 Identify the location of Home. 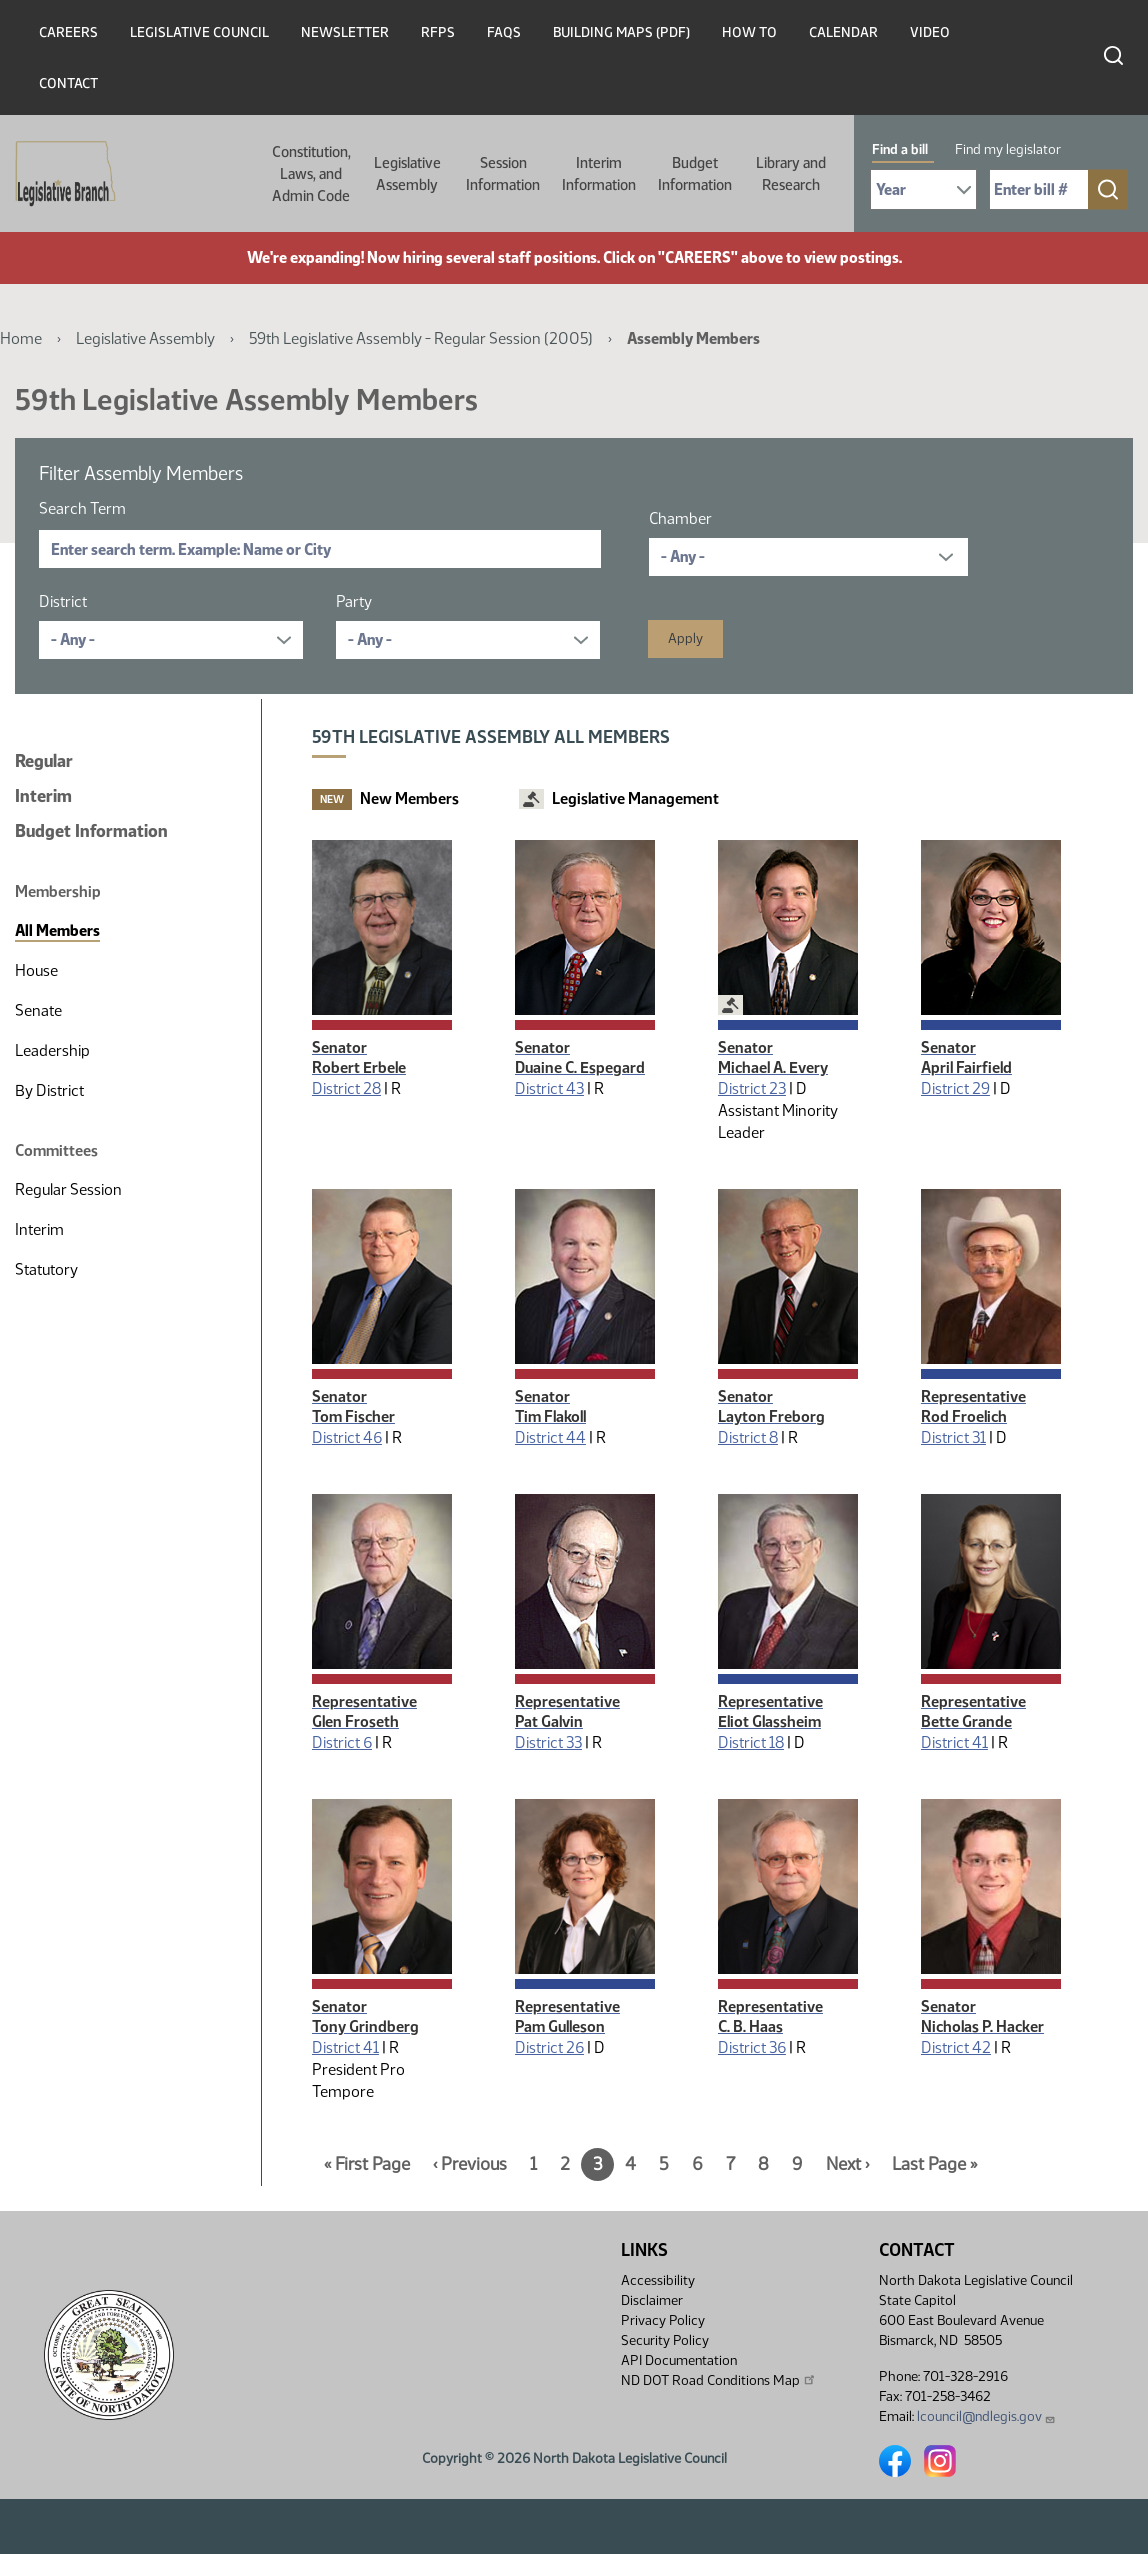
(21, 338).